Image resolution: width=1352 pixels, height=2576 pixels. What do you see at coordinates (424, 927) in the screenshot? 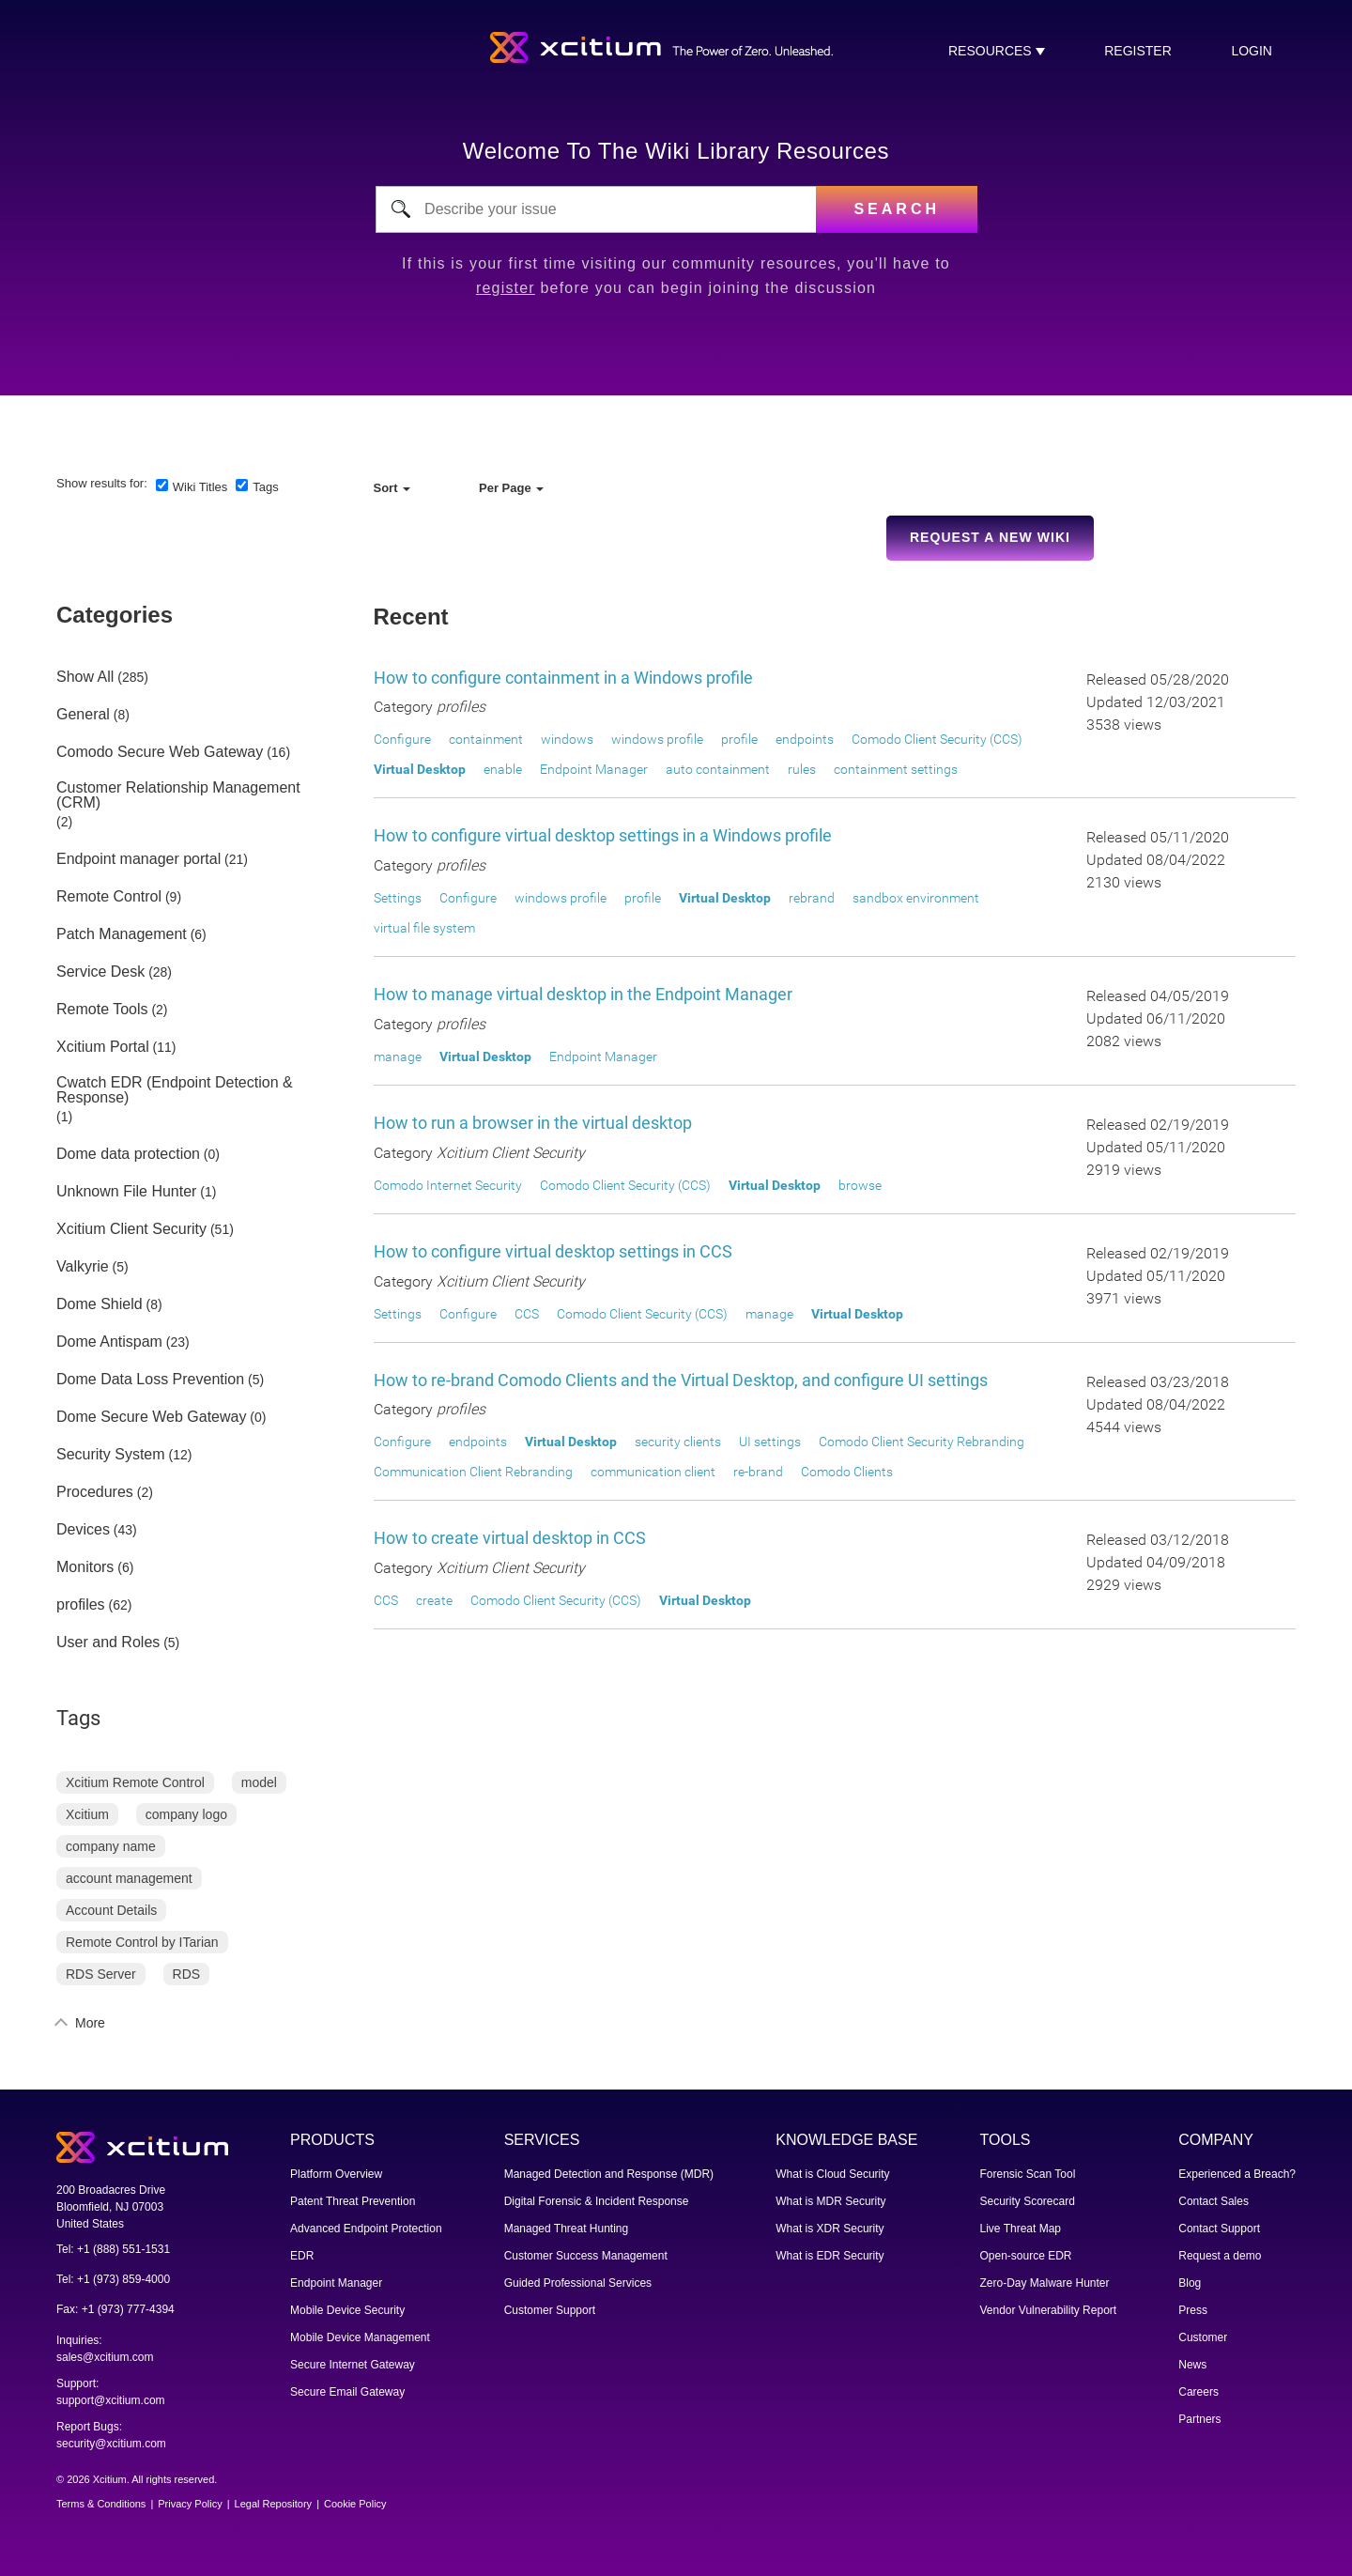
I see `virtual file system` at bounding box center [424, 927].